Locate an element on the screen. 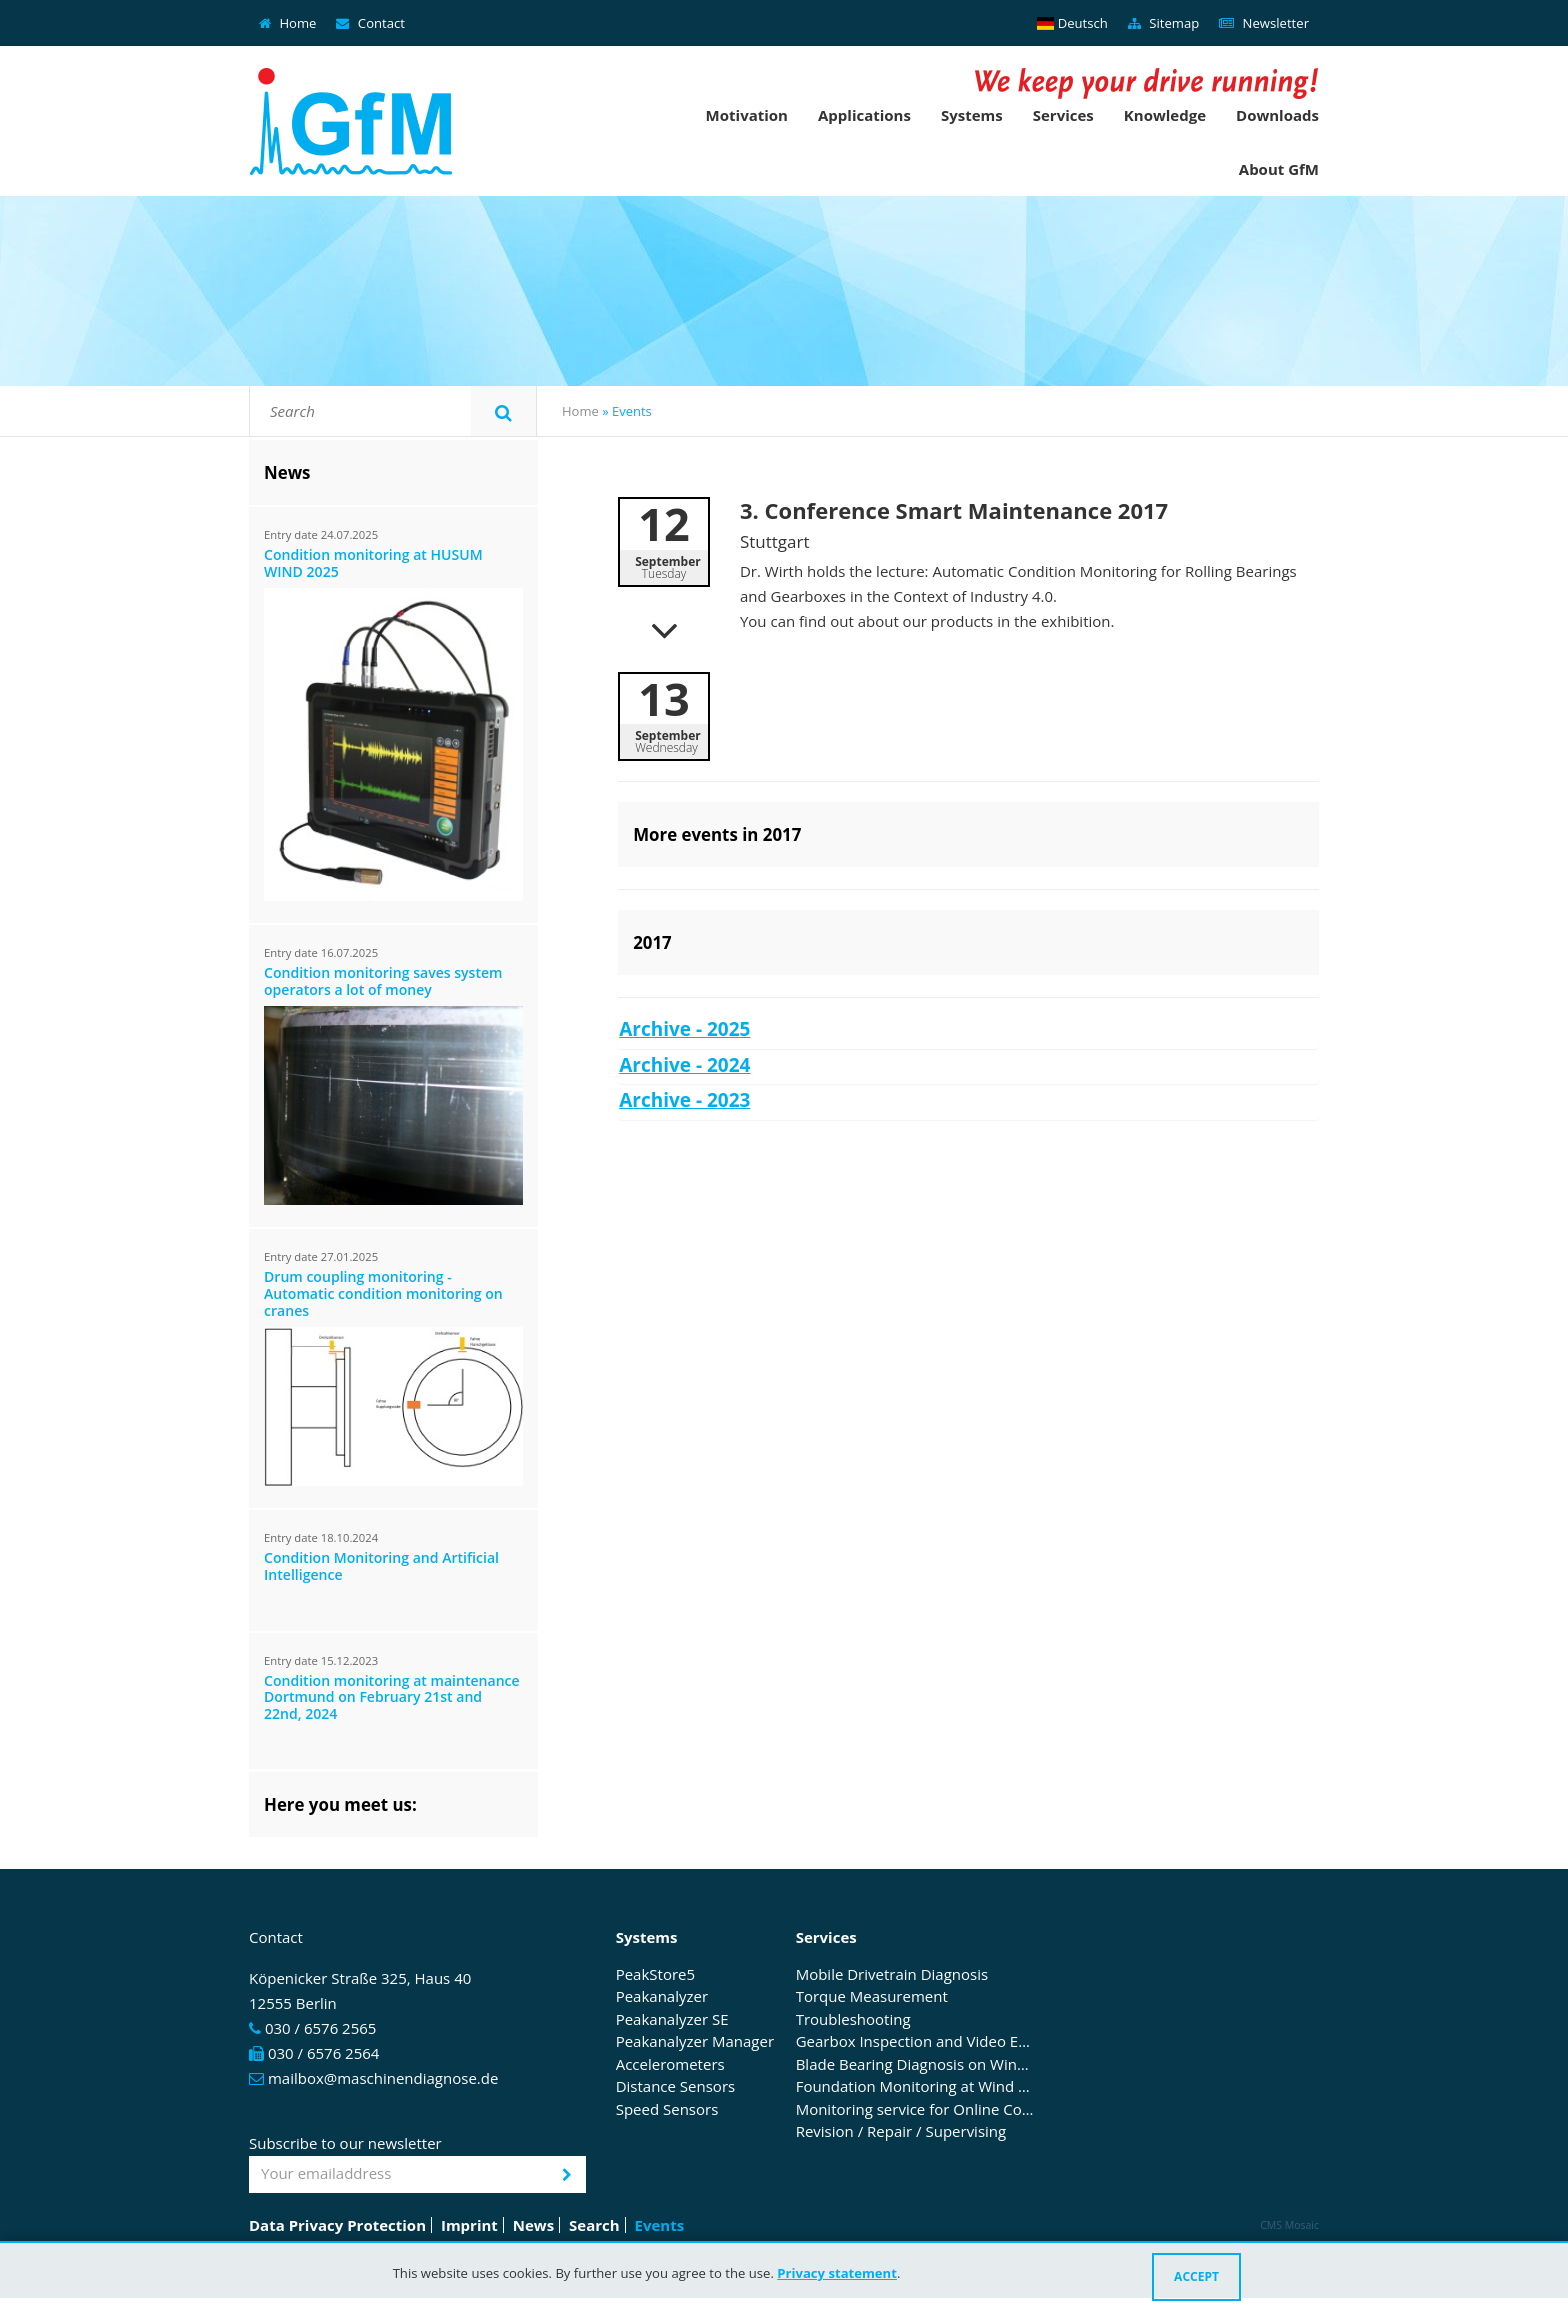 This screenshot has width=1568, height=2311. Peakanalyzer SE is located at coordinates (672, 2020).